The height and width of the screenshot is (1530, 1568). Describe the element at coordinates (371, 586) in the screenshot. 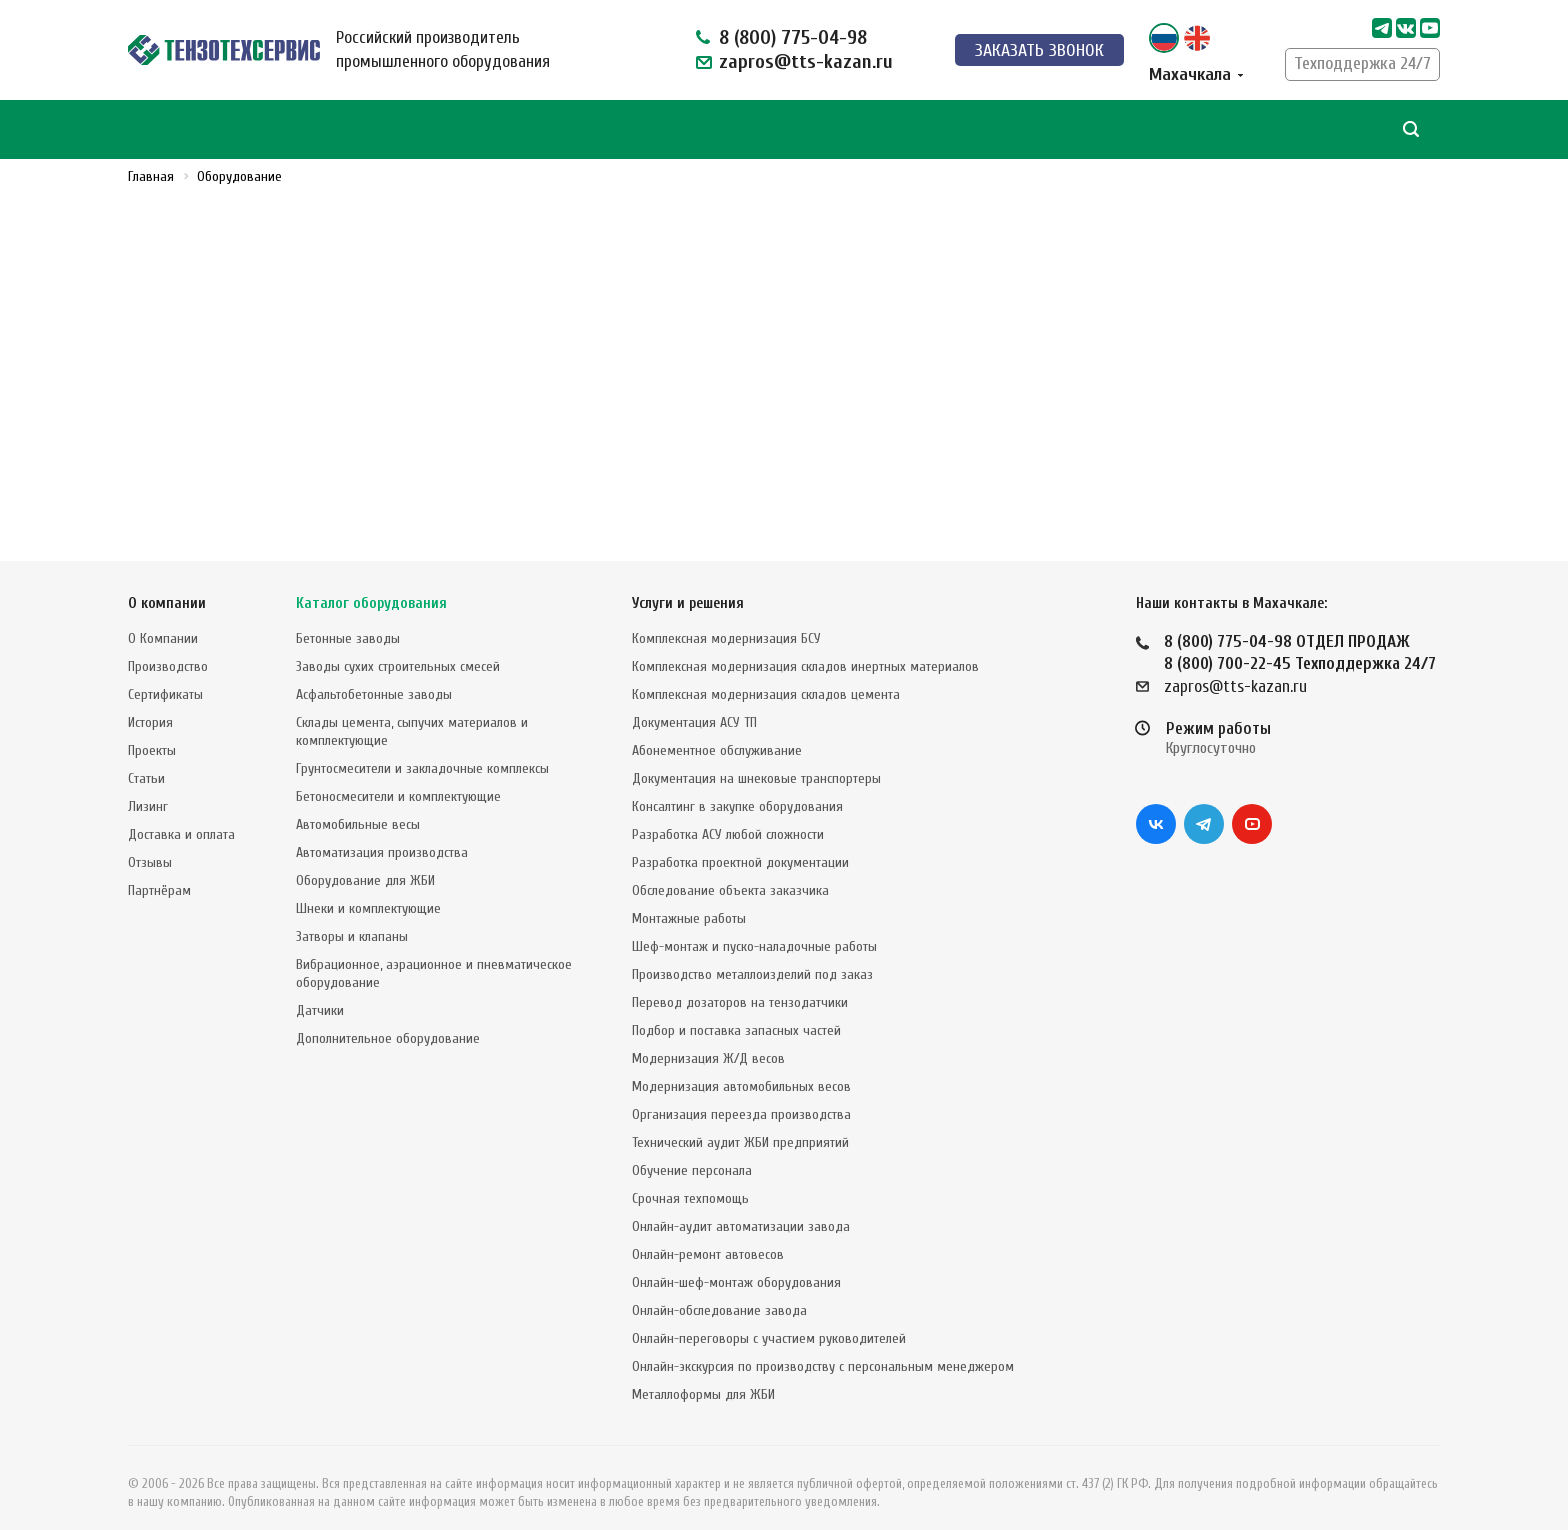

I see `Каталог оборудования` at that location.